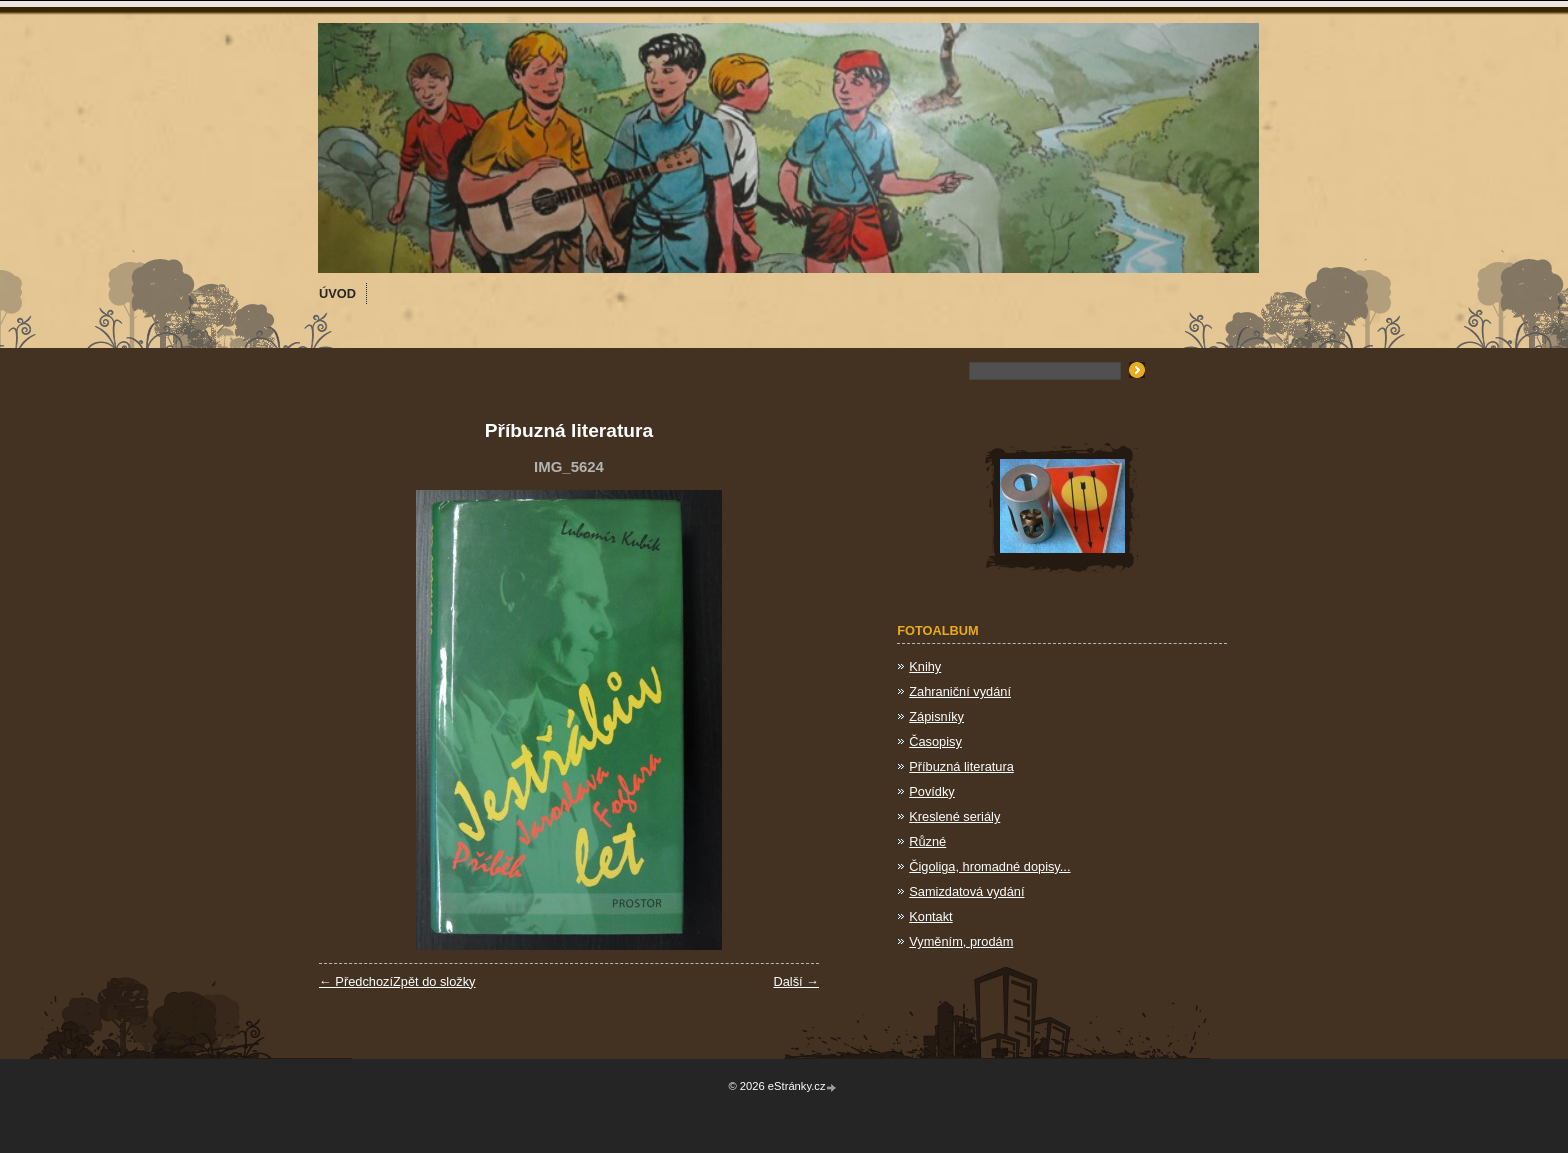 The width and height of the screenshot is (1568, 1153). I want to click on Různé, so click(927, 841).